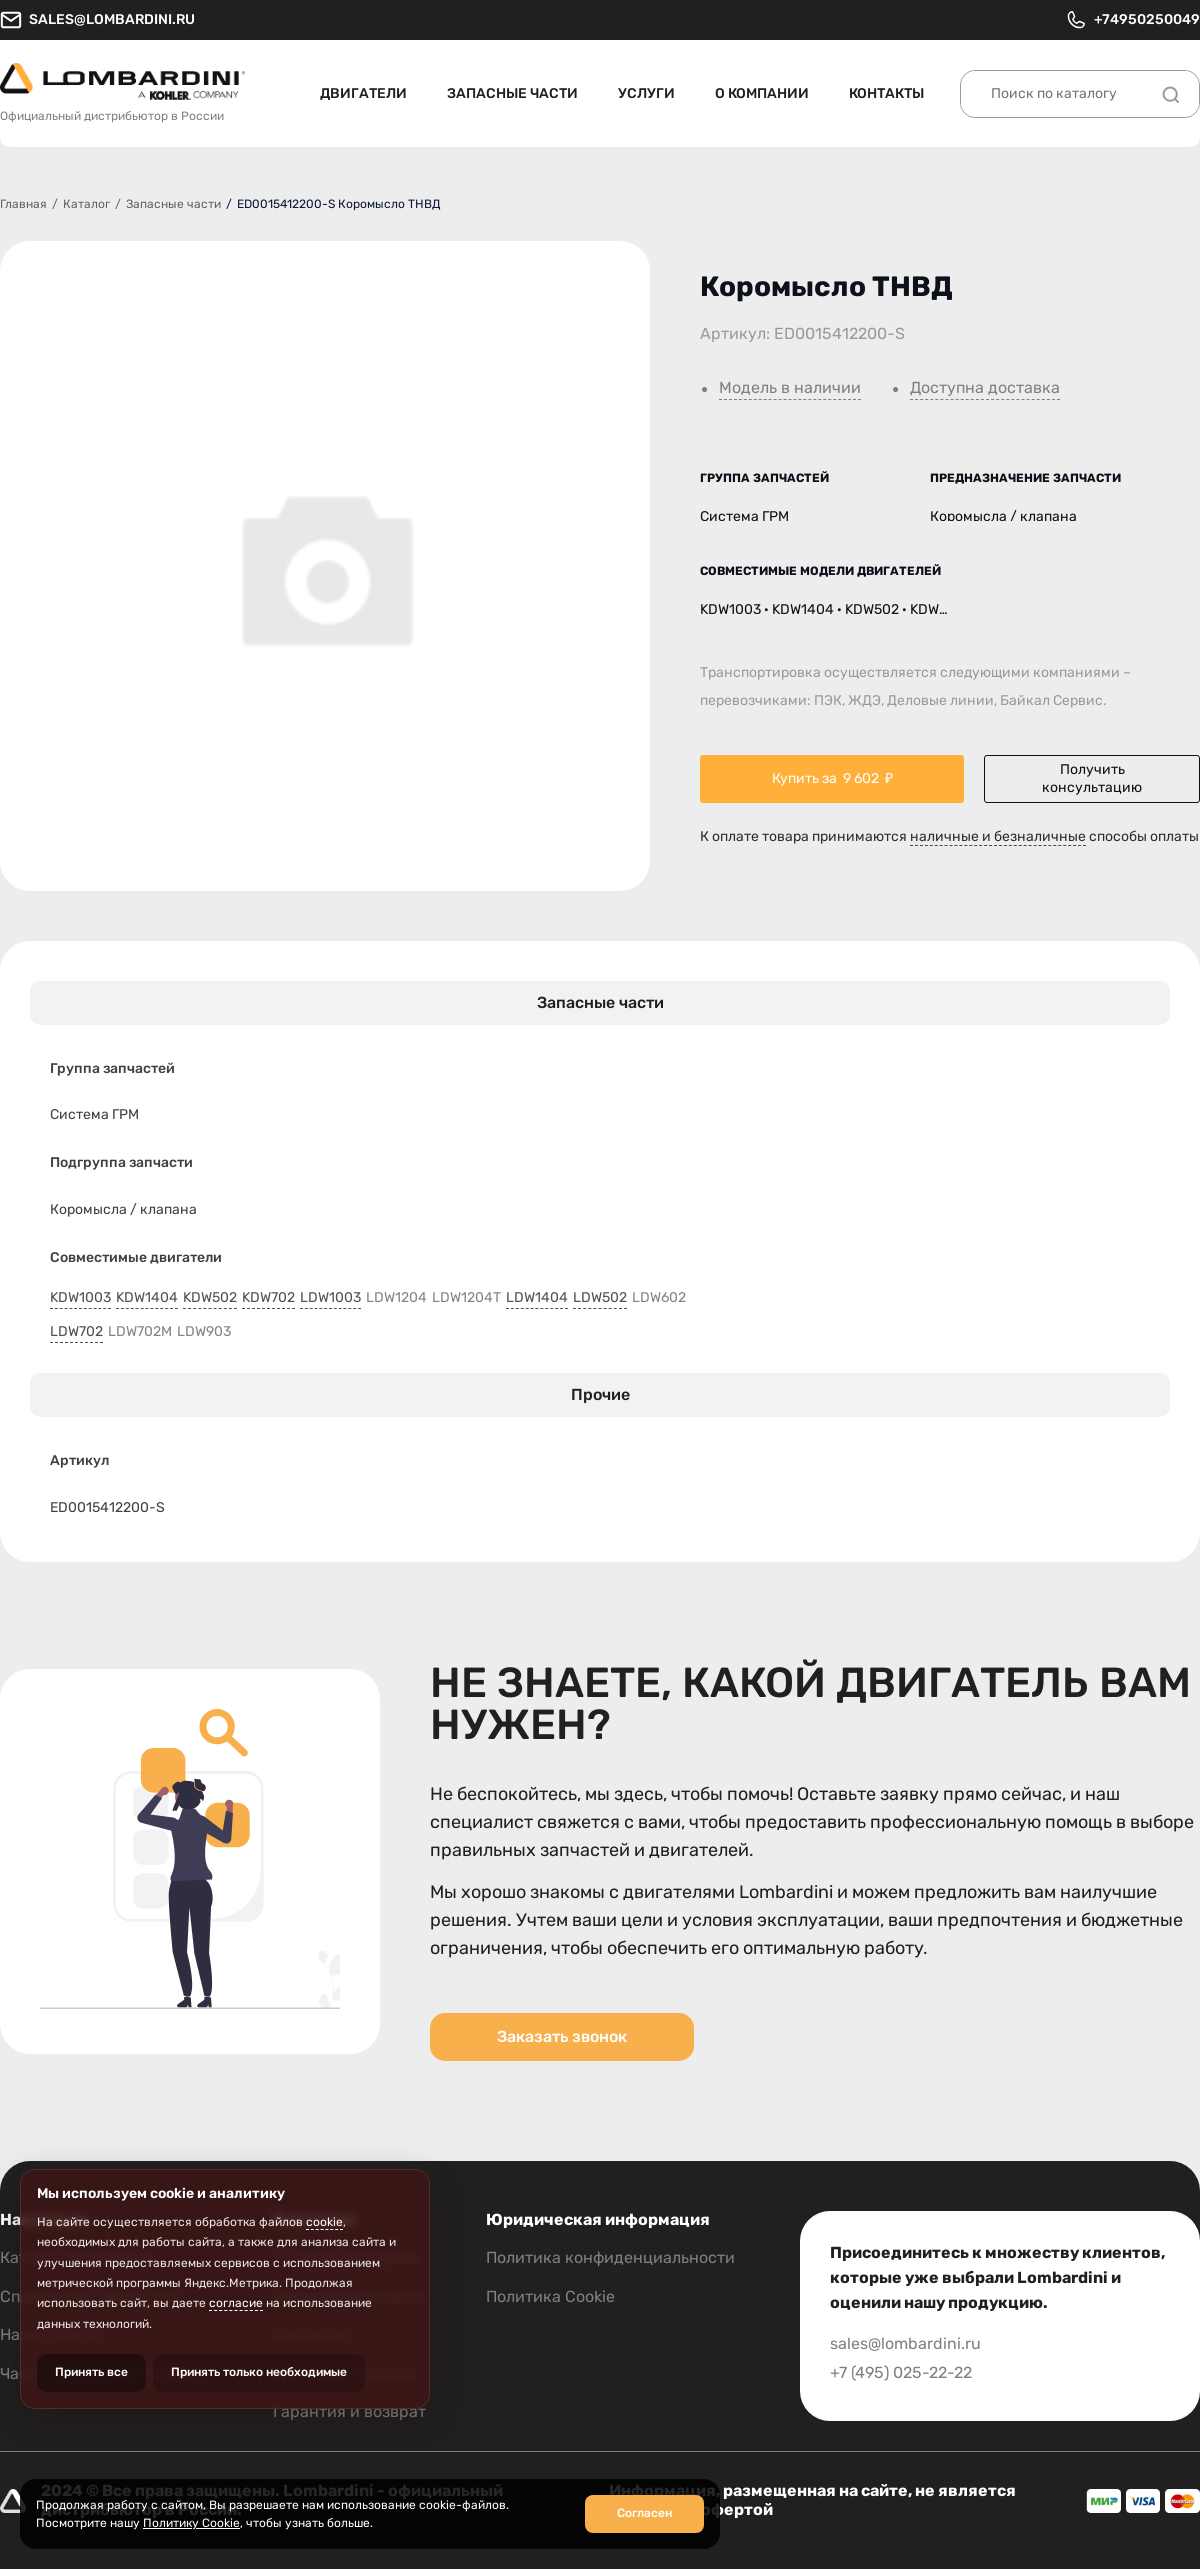  Describe the element at coordinates (985, 388) in the screenshot. I see `Доступна доставка` at that location.